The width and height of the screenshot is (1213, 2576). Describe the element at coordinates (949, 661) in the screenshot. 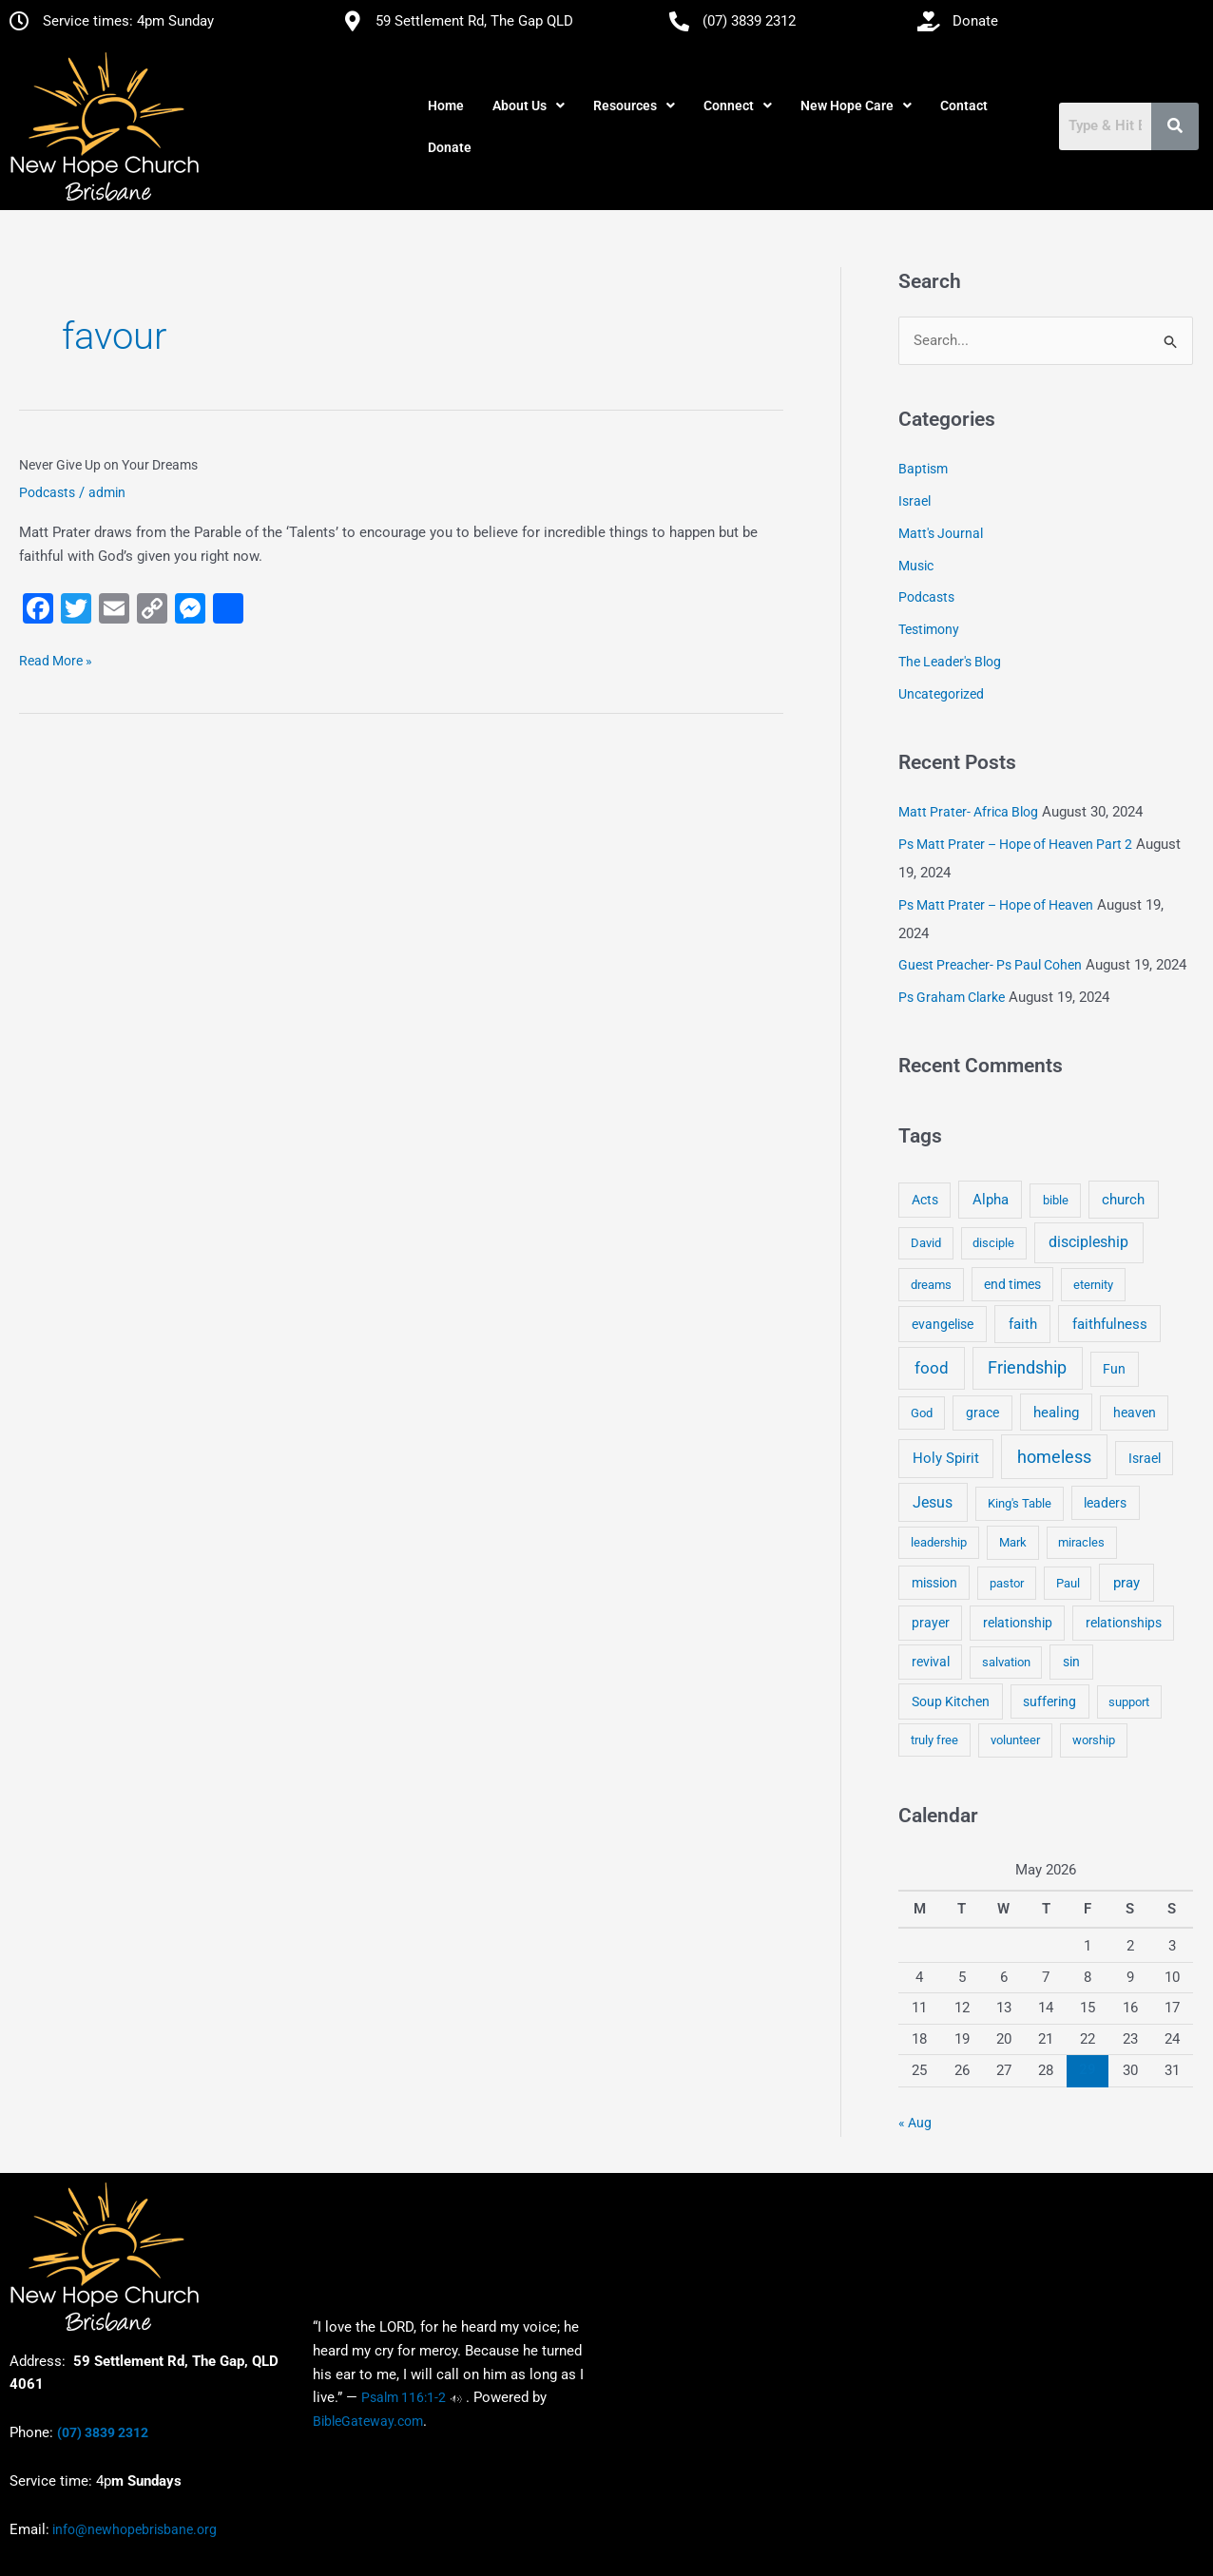

I see `The Leader's Blog` at that location.